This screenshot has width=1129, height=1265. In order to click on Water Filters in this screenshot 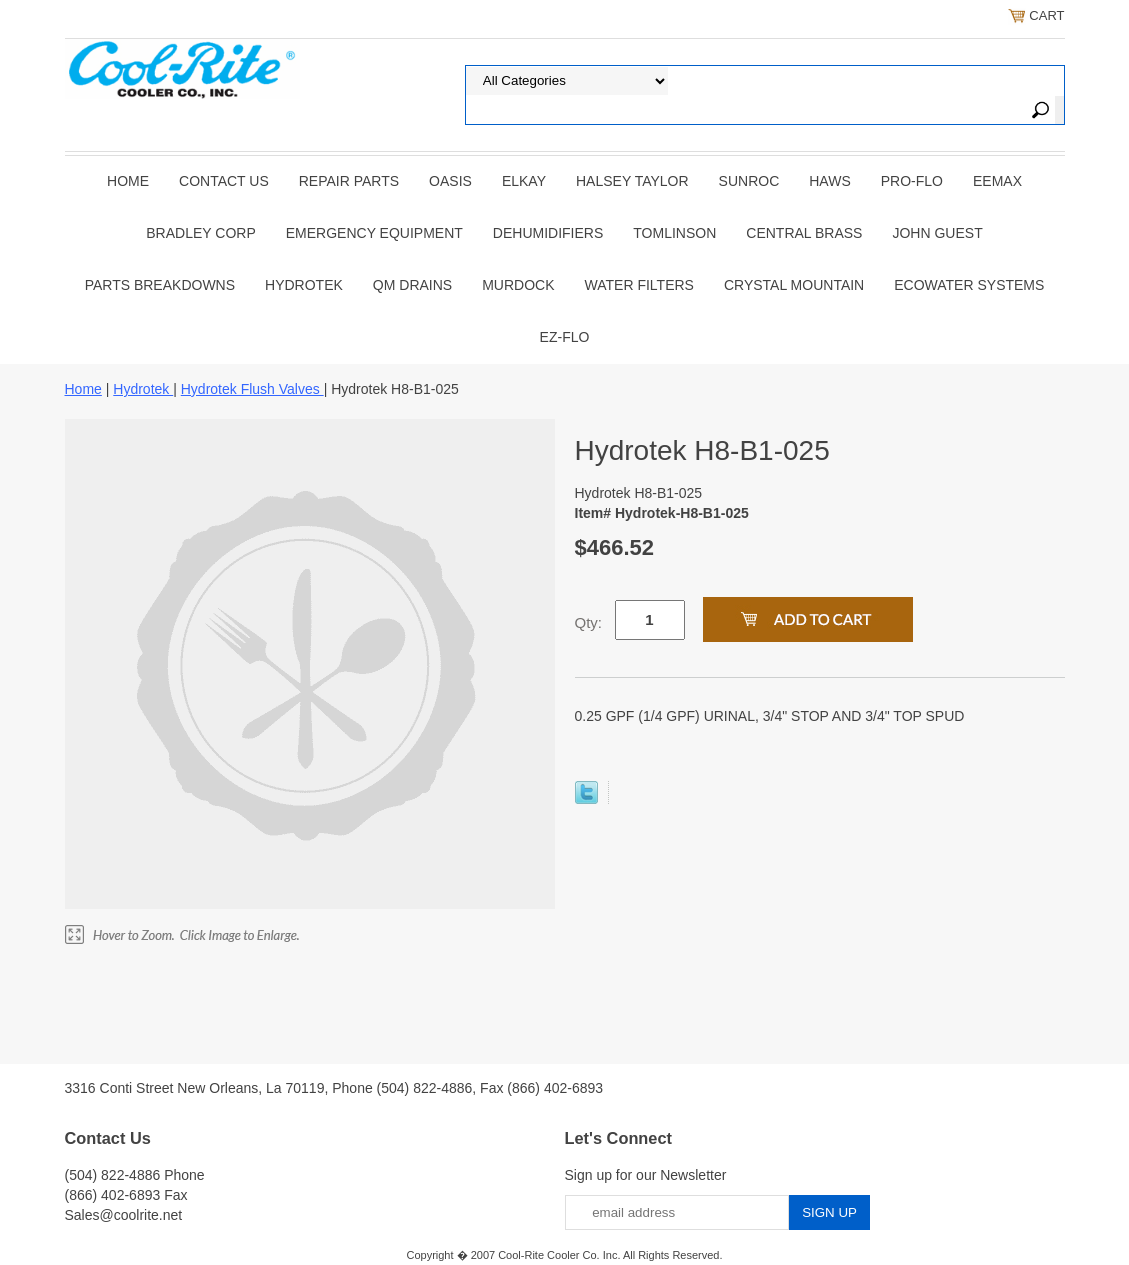, I will do `click(639, 285)`.